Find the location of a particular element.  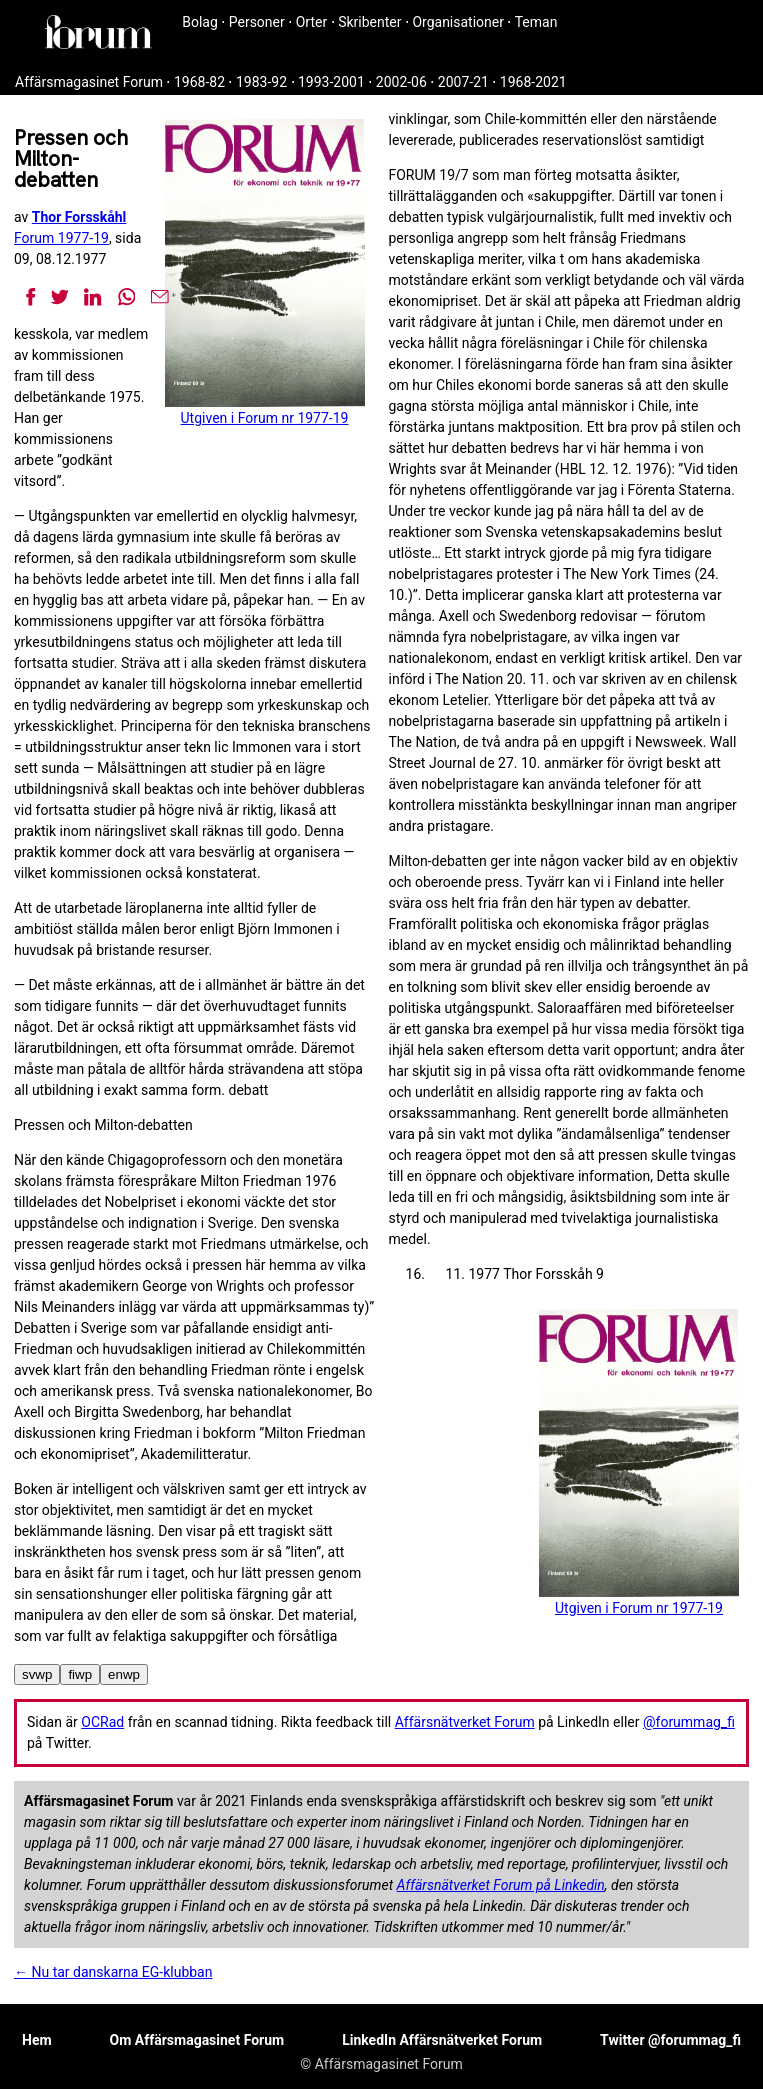

Skribenter is located at coordinates (369, 22).